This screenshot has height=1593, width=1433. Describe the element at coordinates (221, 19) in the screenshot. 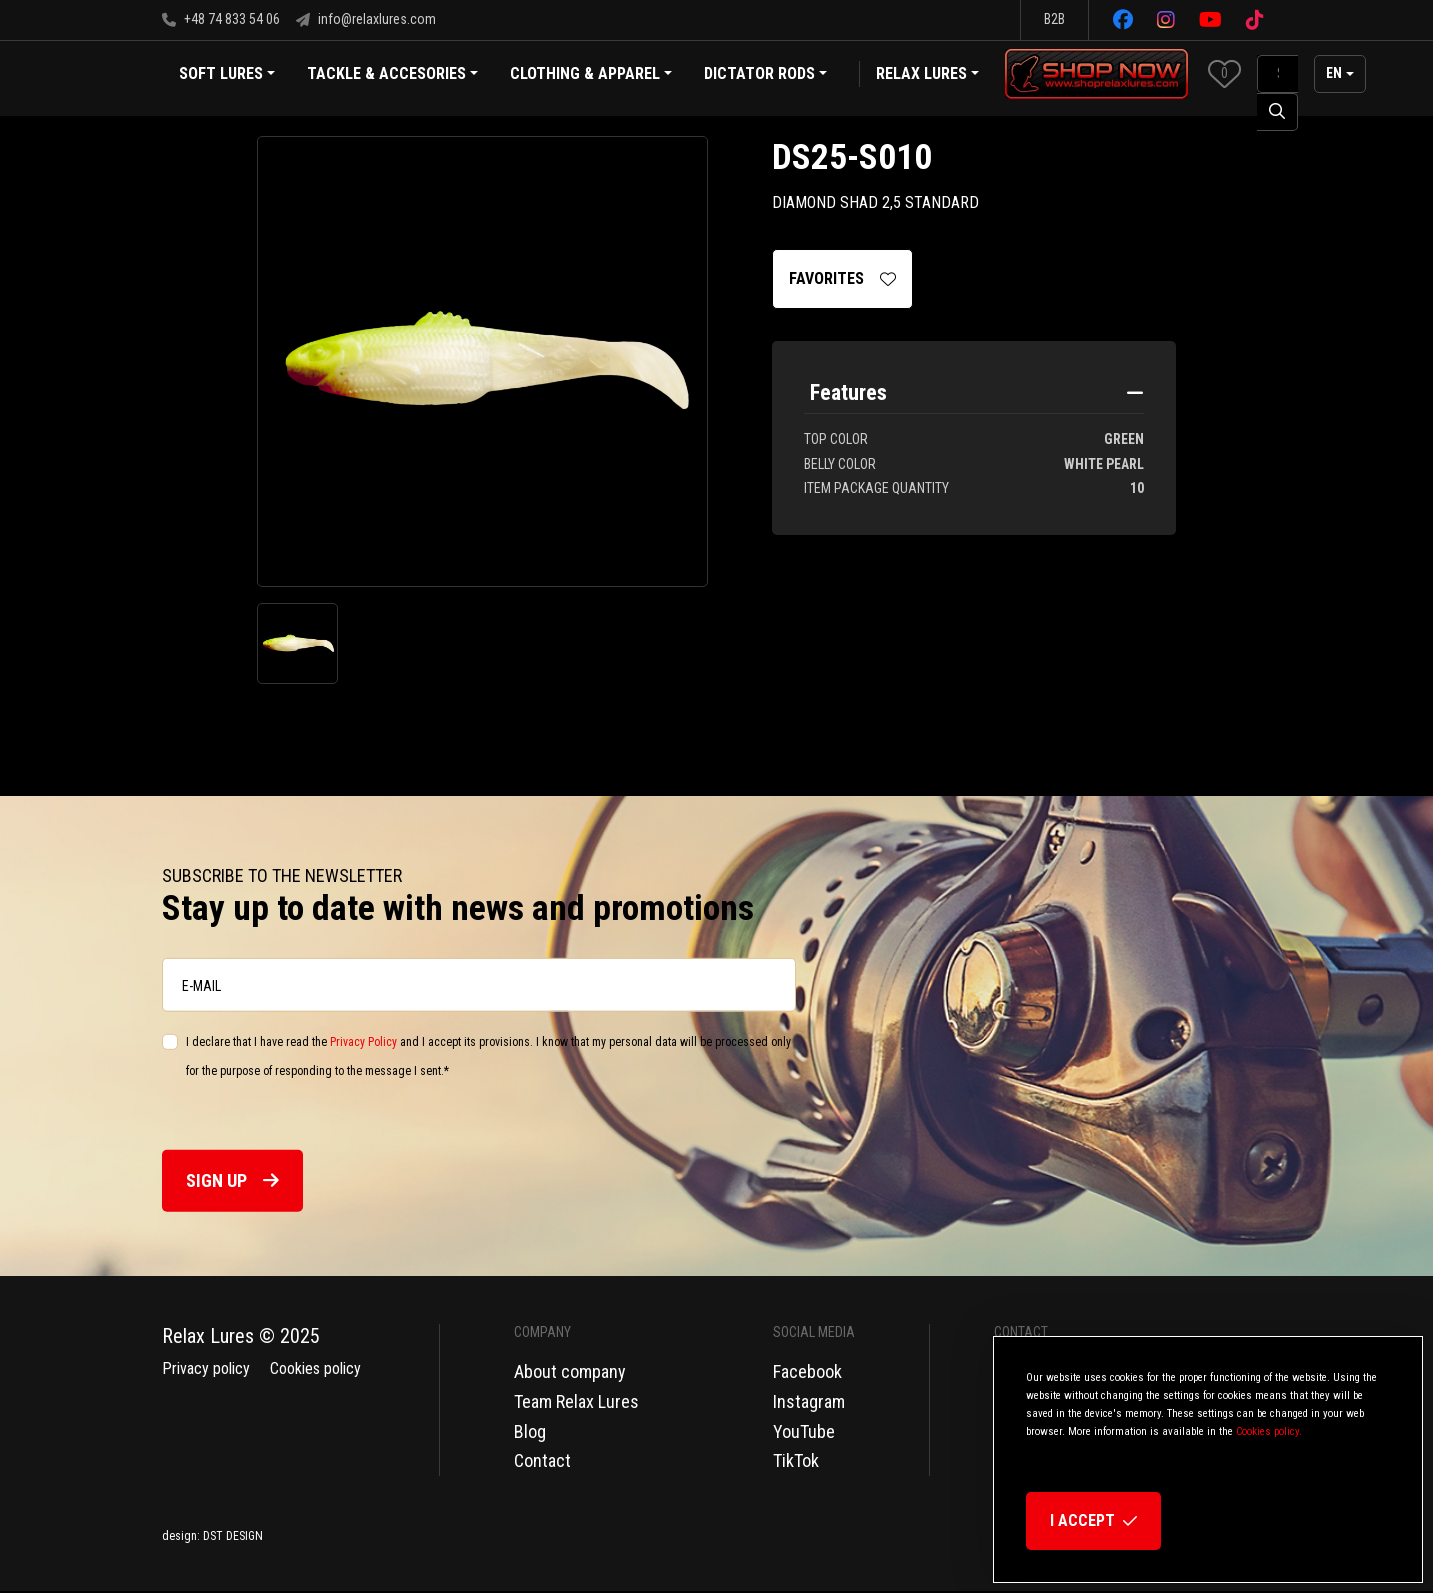

I see `+48 74 833 54 06` at that location.